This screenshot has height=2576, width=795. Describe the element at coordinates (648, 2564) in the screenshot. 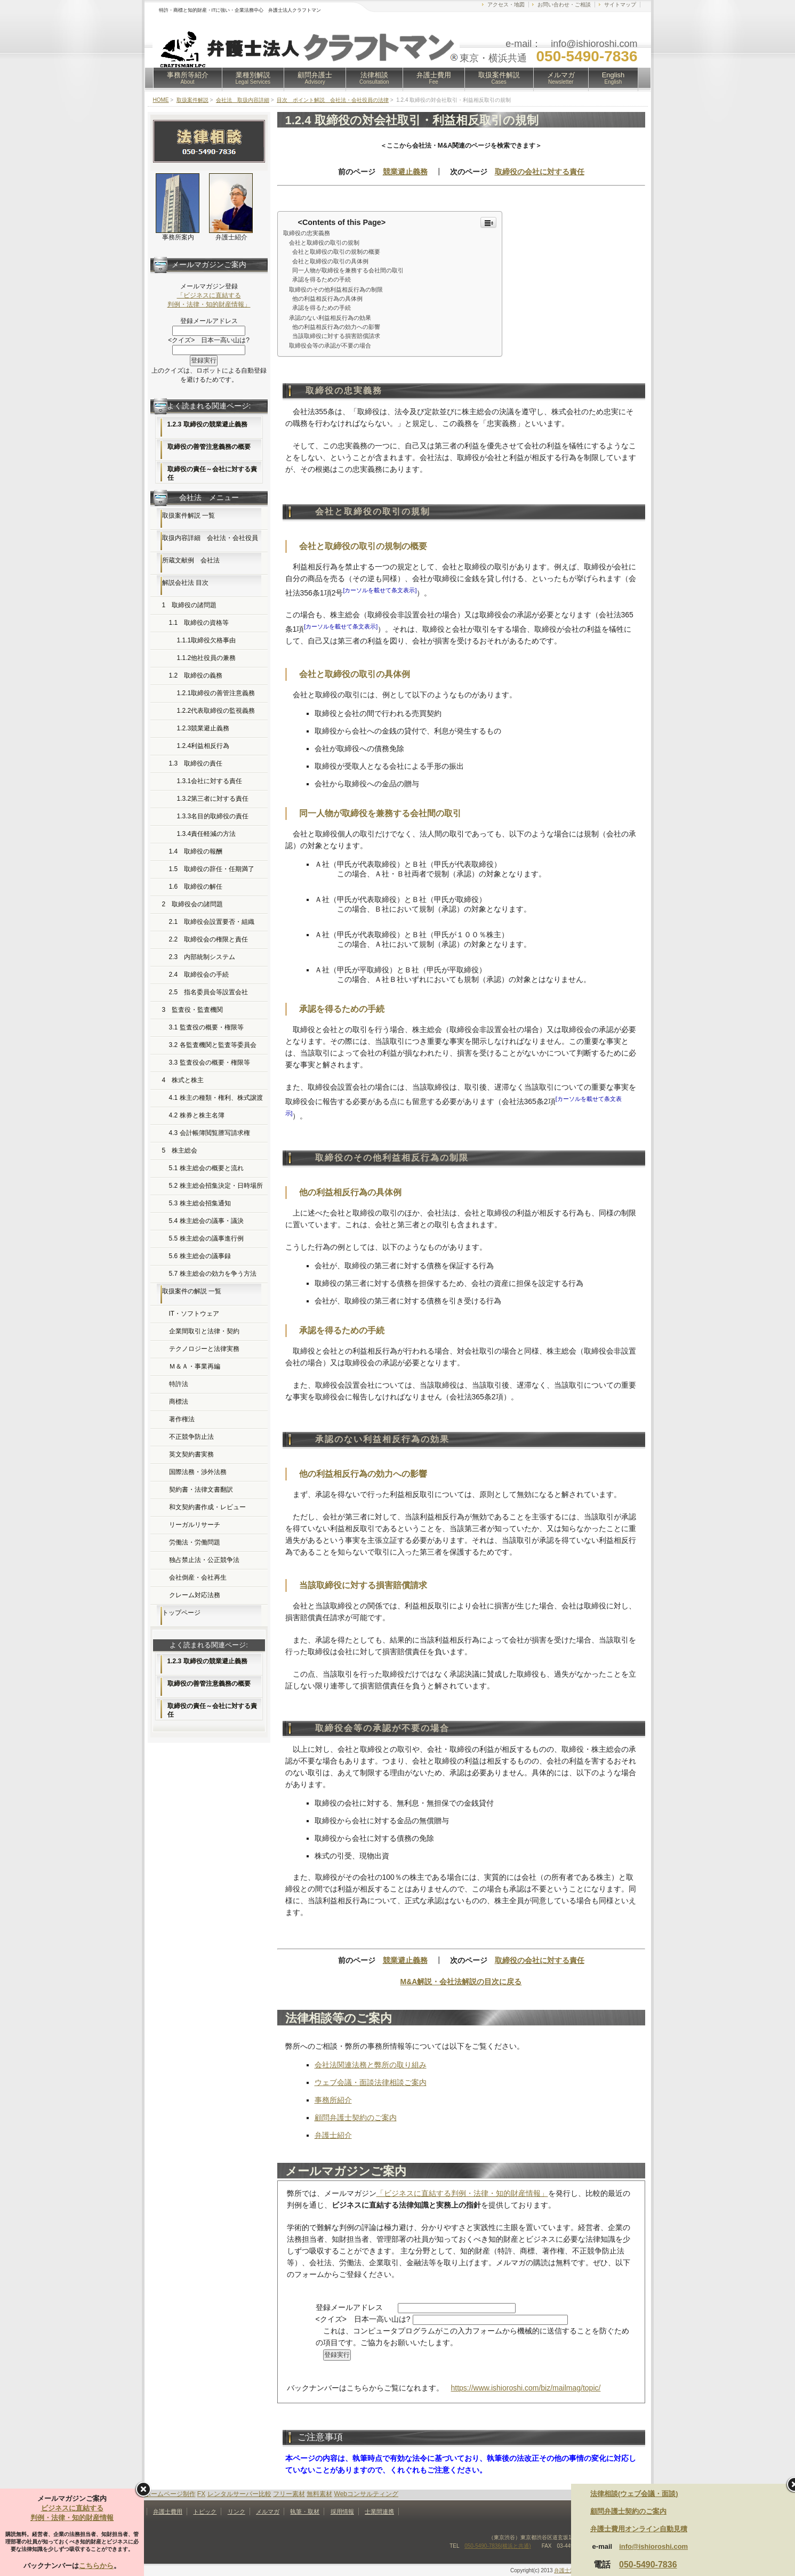

I see `050-5490-7836` at that location.